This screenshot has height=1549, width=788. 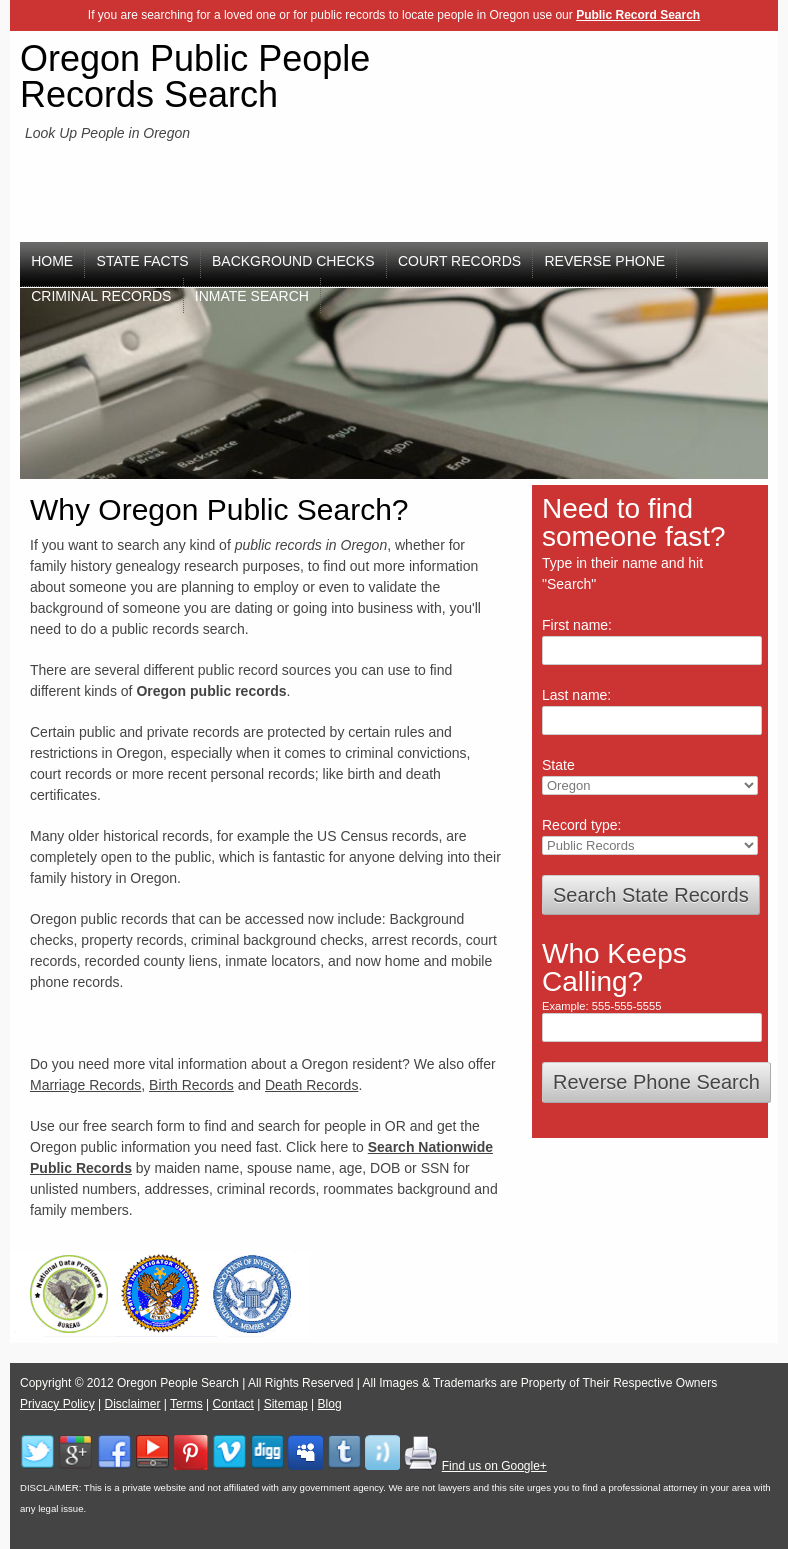 I want to click on Marriage Records, so click(x=85, y=1085).